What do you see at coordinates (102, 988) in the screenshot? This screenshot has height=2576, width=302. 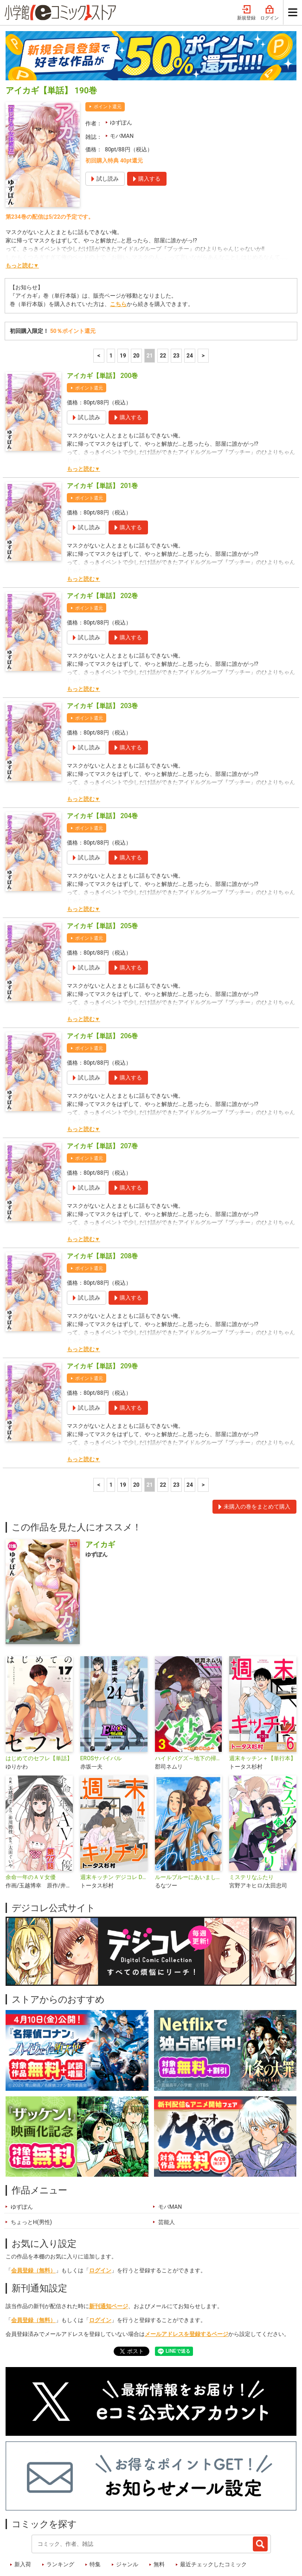 I see `アイカギ【単話】 206巻` at bounding box center [102, 988].